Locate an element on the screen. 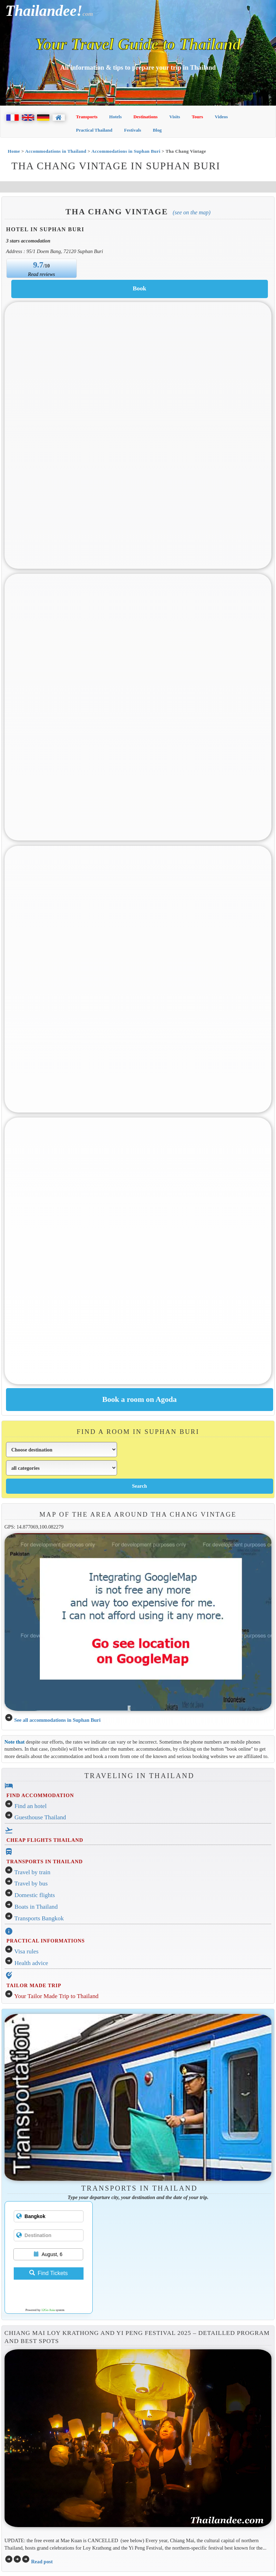  Destinations is located at coordinates (145, 116).